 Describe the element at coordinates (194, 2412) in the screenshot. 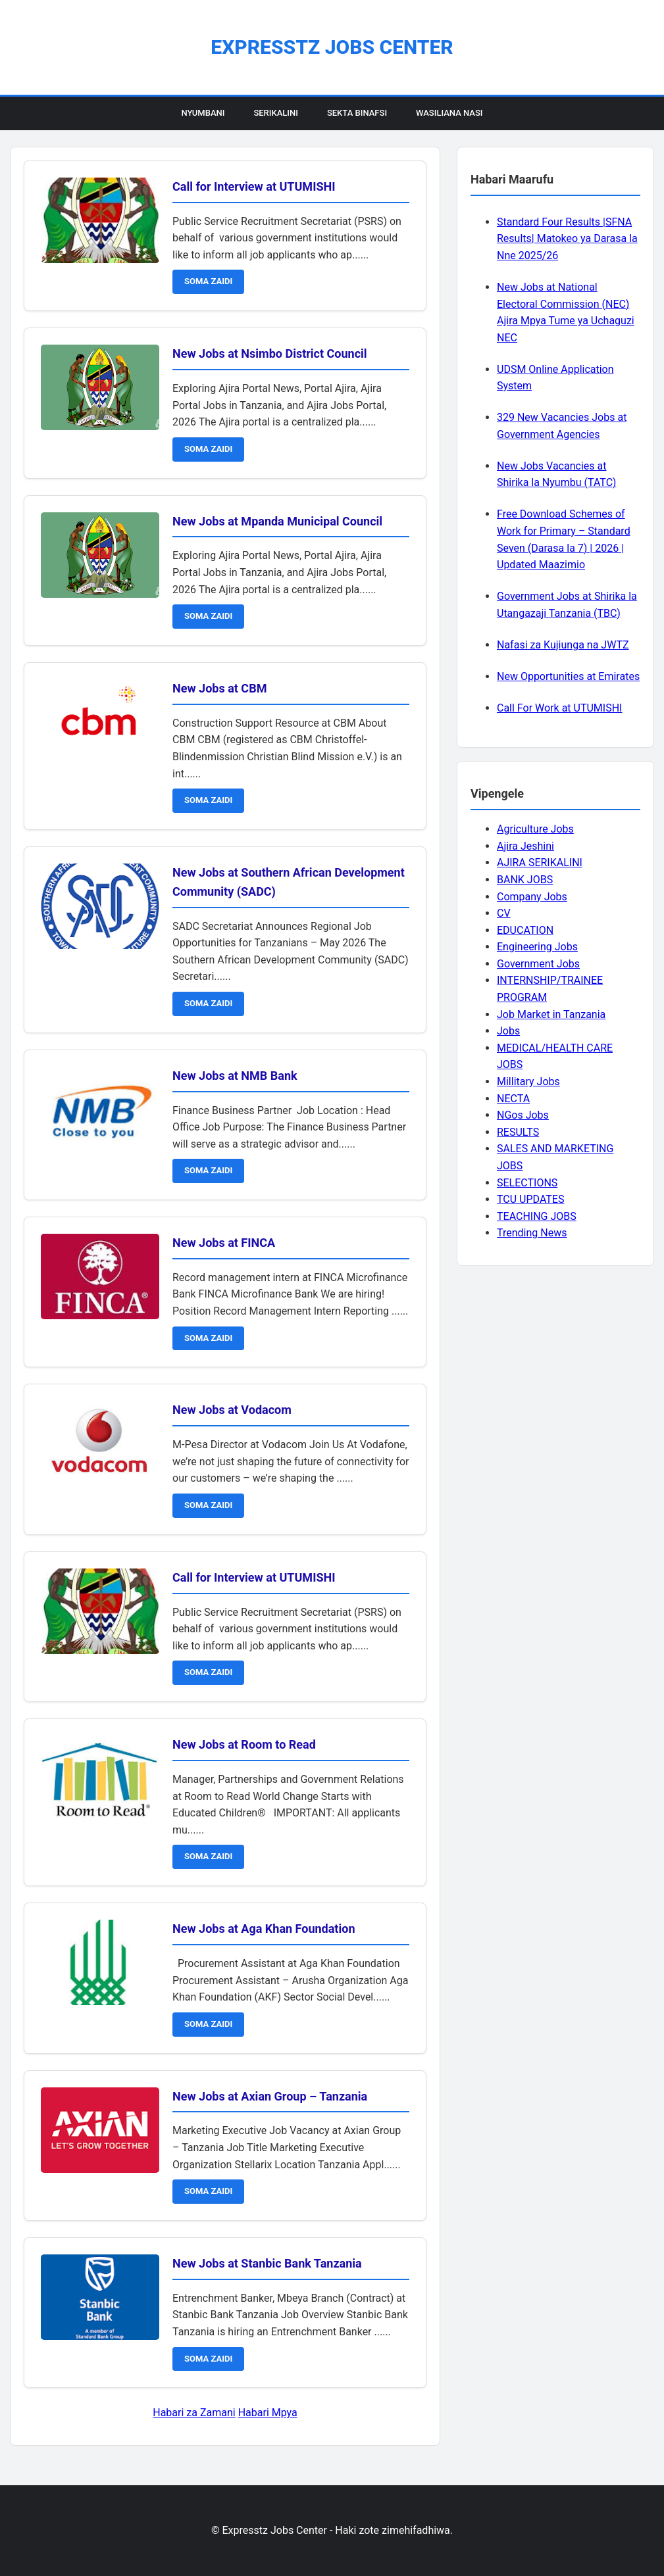

I see `Habari za Zamani` at that location.